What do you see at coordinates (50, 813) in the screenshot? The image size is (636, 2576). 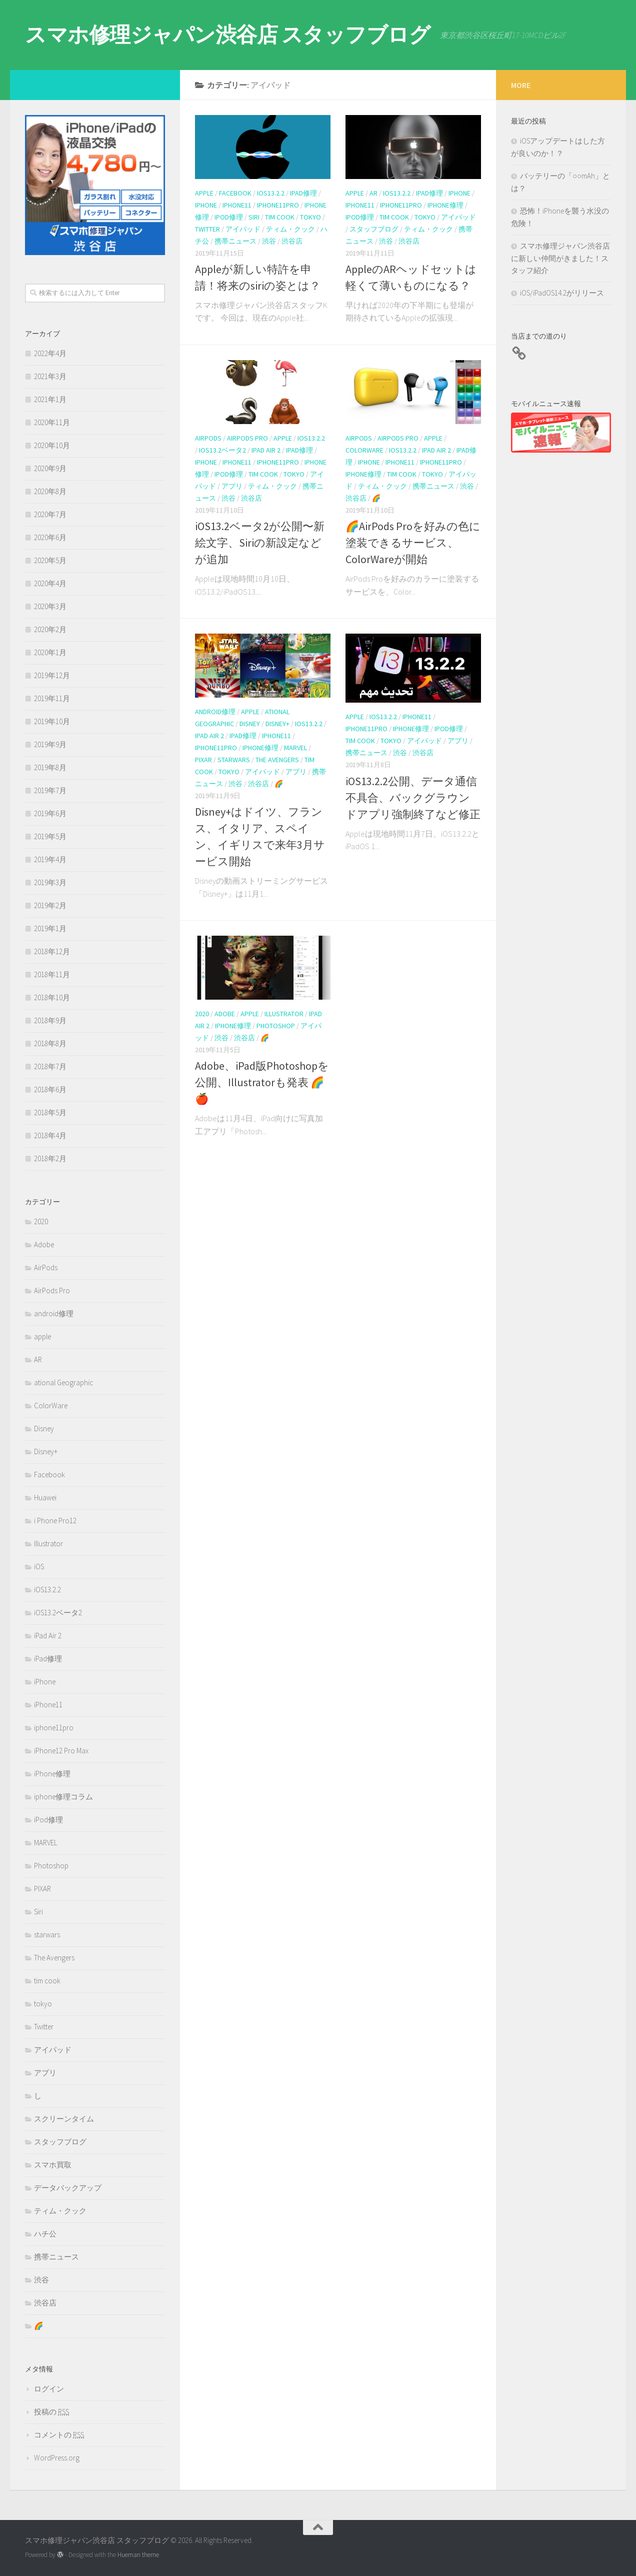 I see `2019年6月` at bounding box center [50, 813].